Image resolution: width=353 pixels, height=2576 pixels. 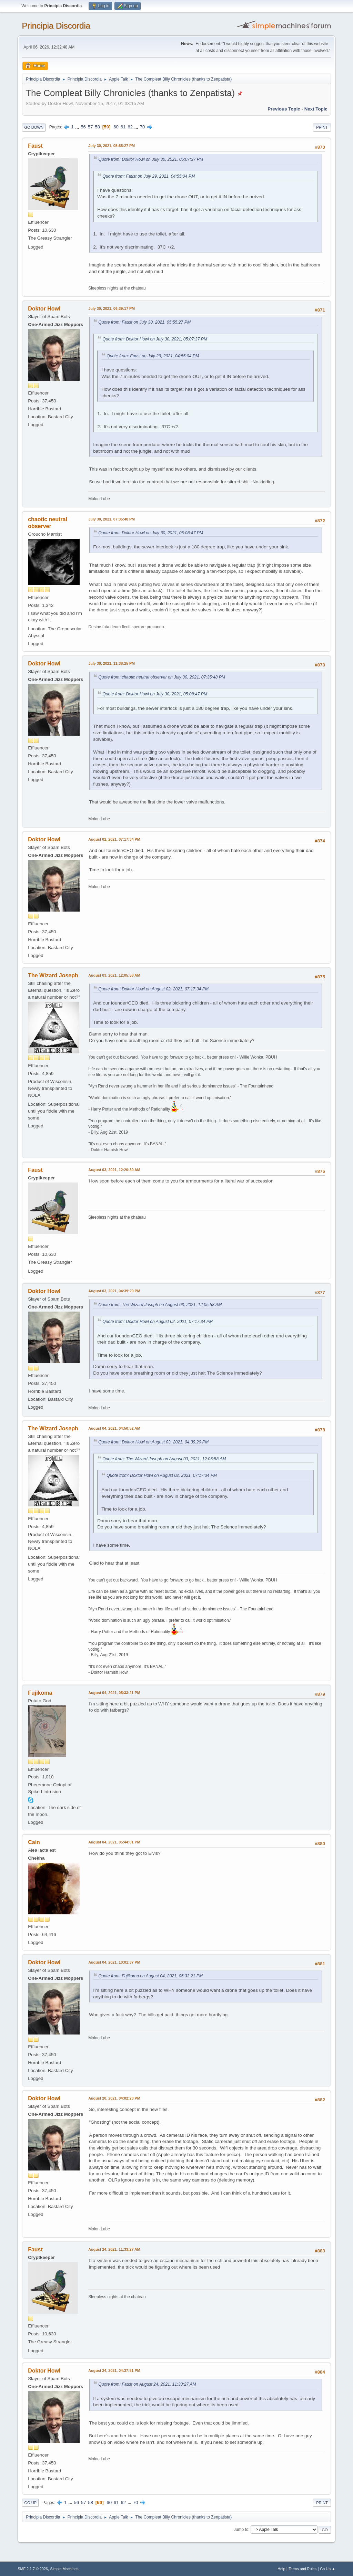 What do you see at coordinates (322, 127) in the screenshot?
I see `Print` at bounding box center [322, 127].